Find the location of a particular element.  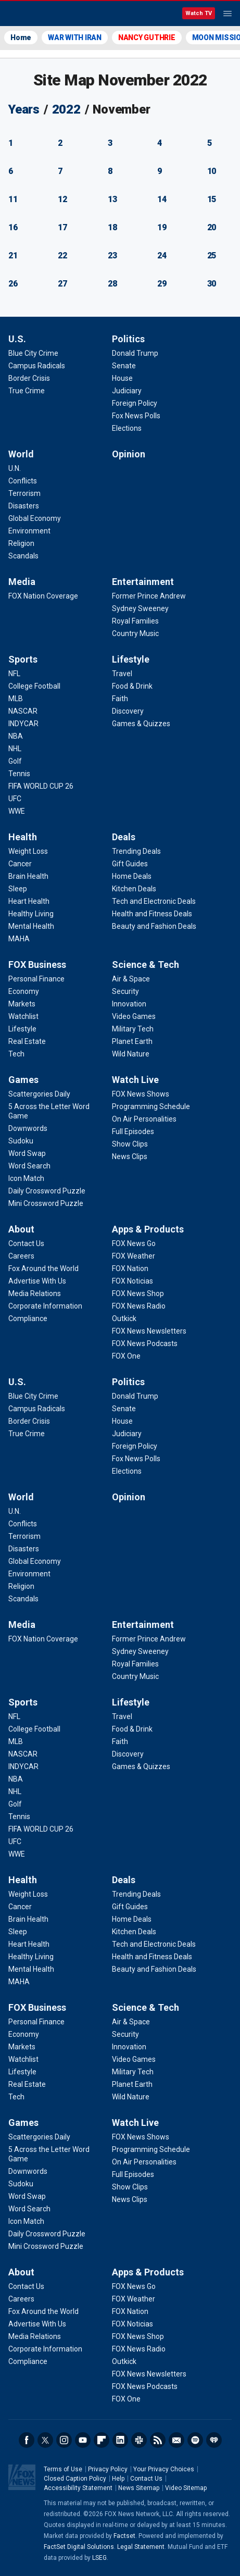

Years is located at coordinates (24, 109).